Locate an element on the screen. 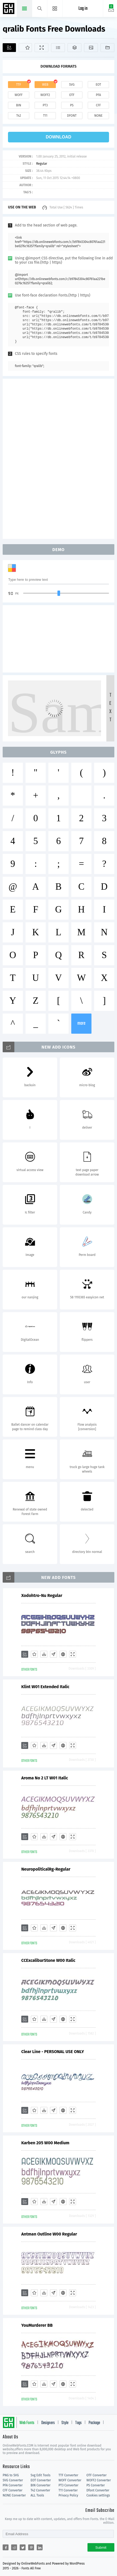 This screenshot has width=117, height=2576. [Share linkedin] is located at coordinates (40, 2547).